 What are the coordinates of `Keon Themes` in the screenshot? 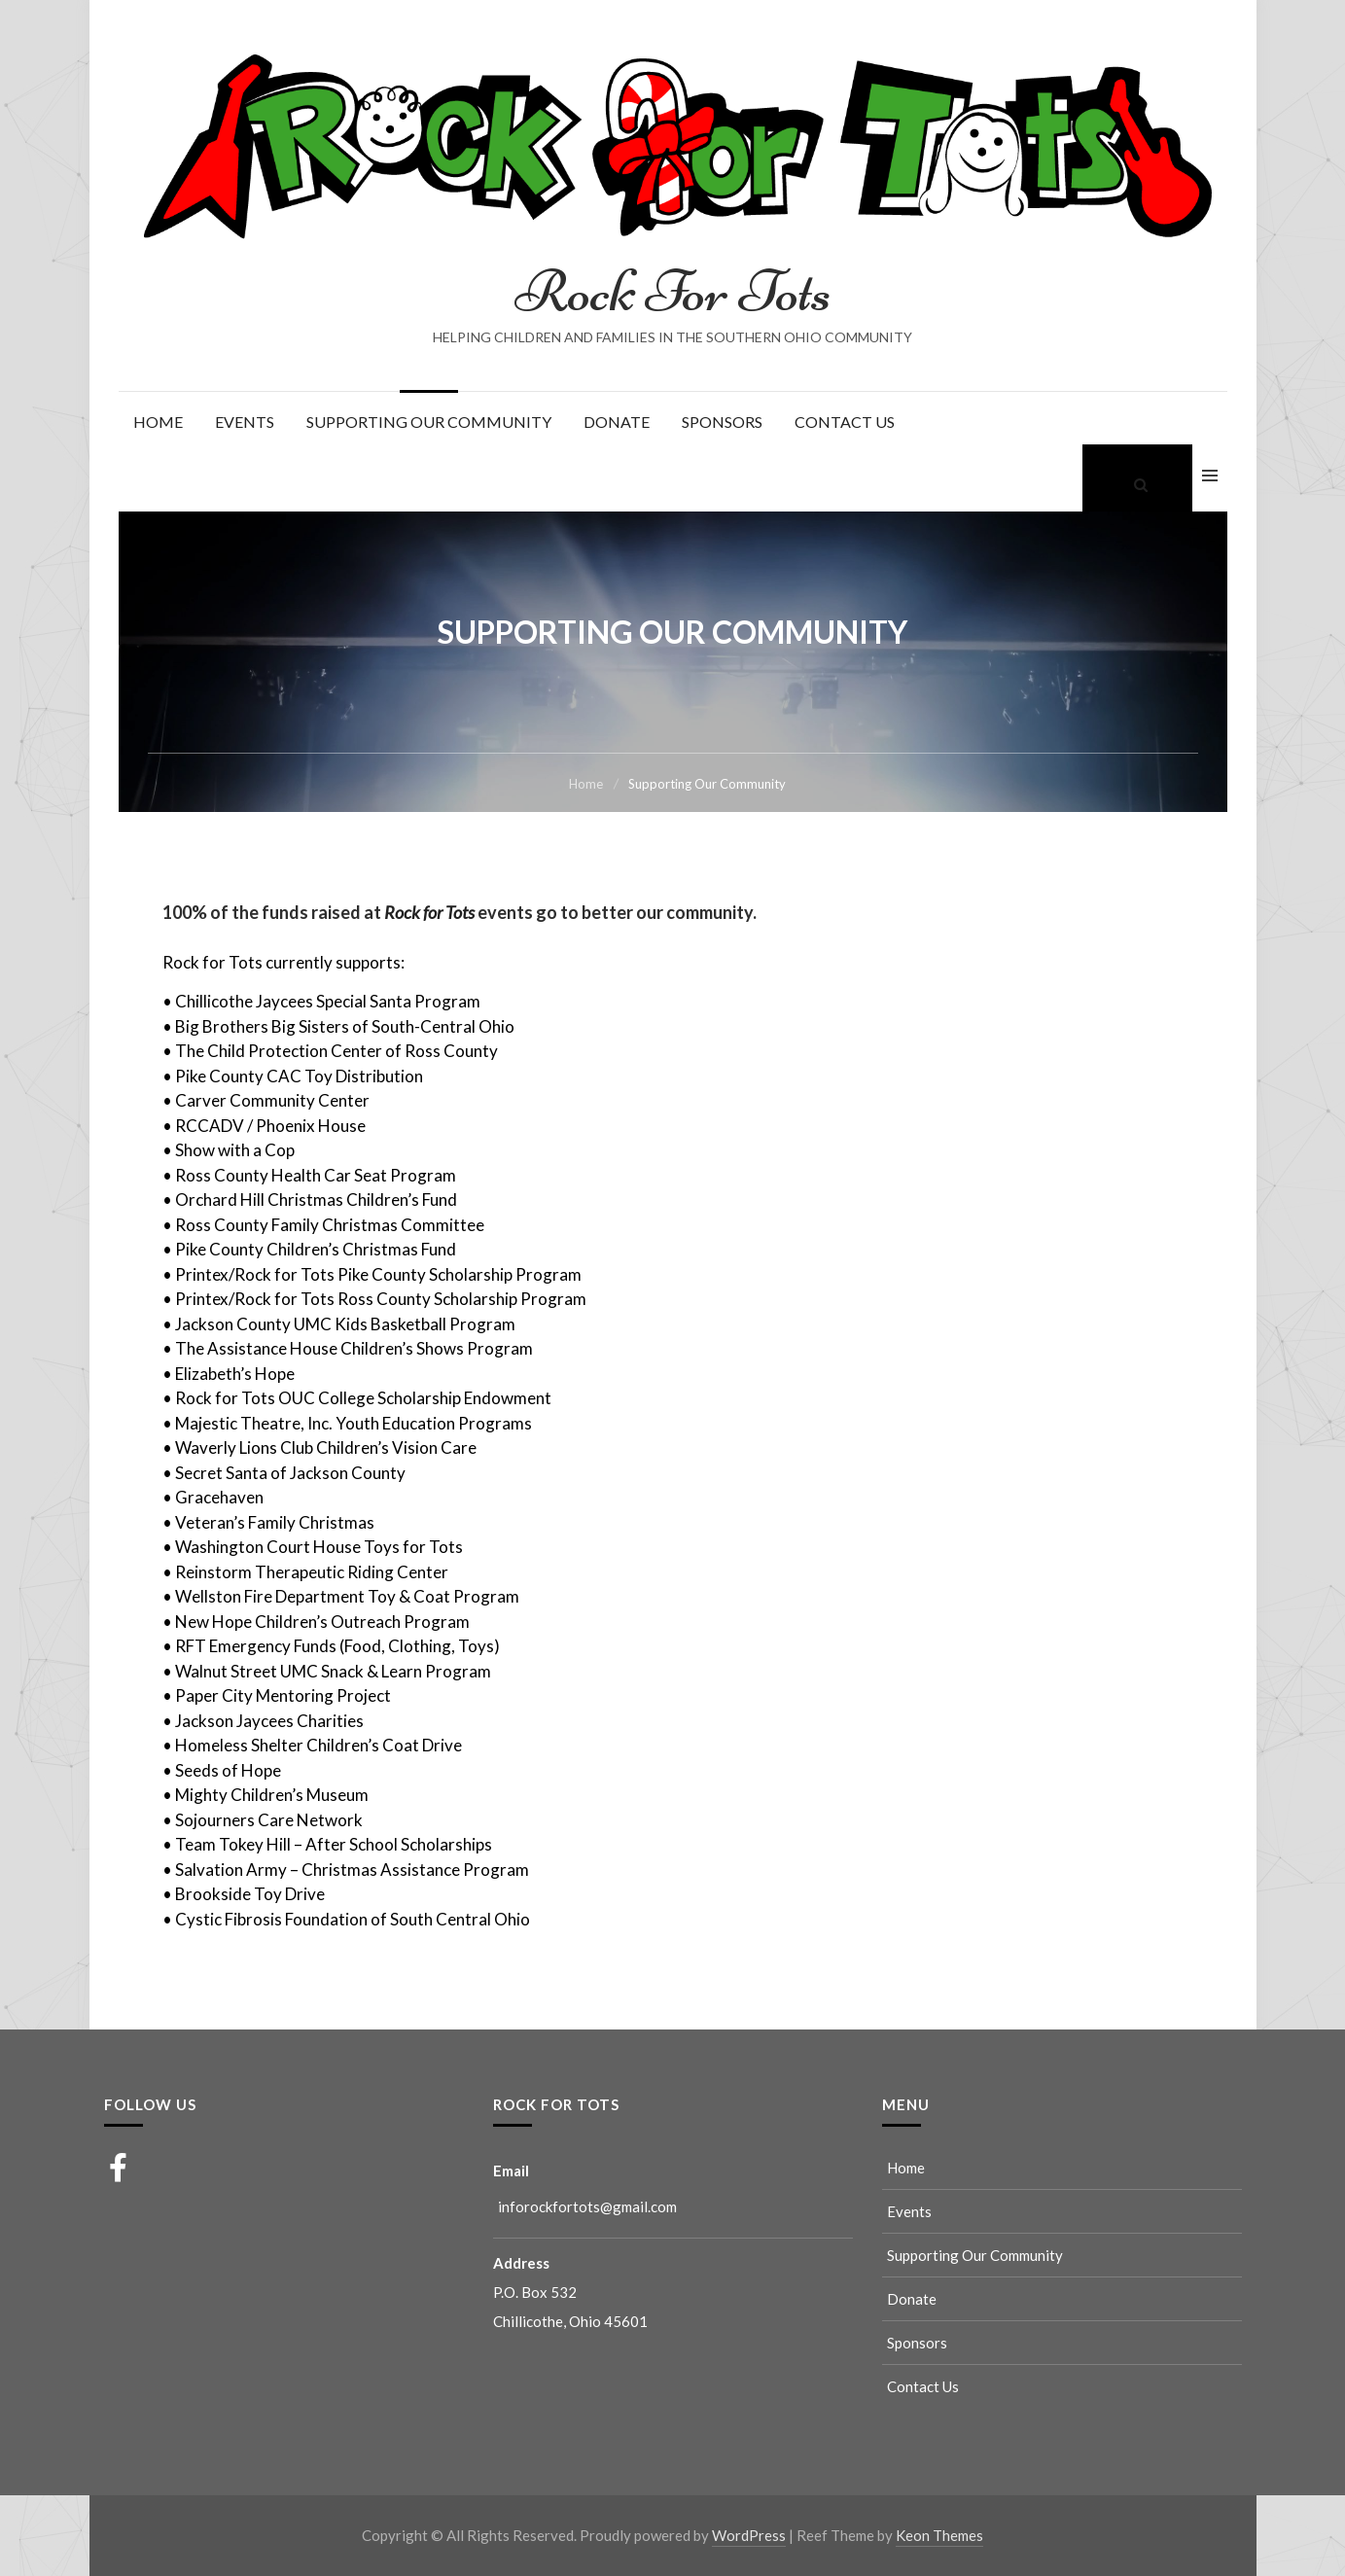 It's located at (939, 2535).